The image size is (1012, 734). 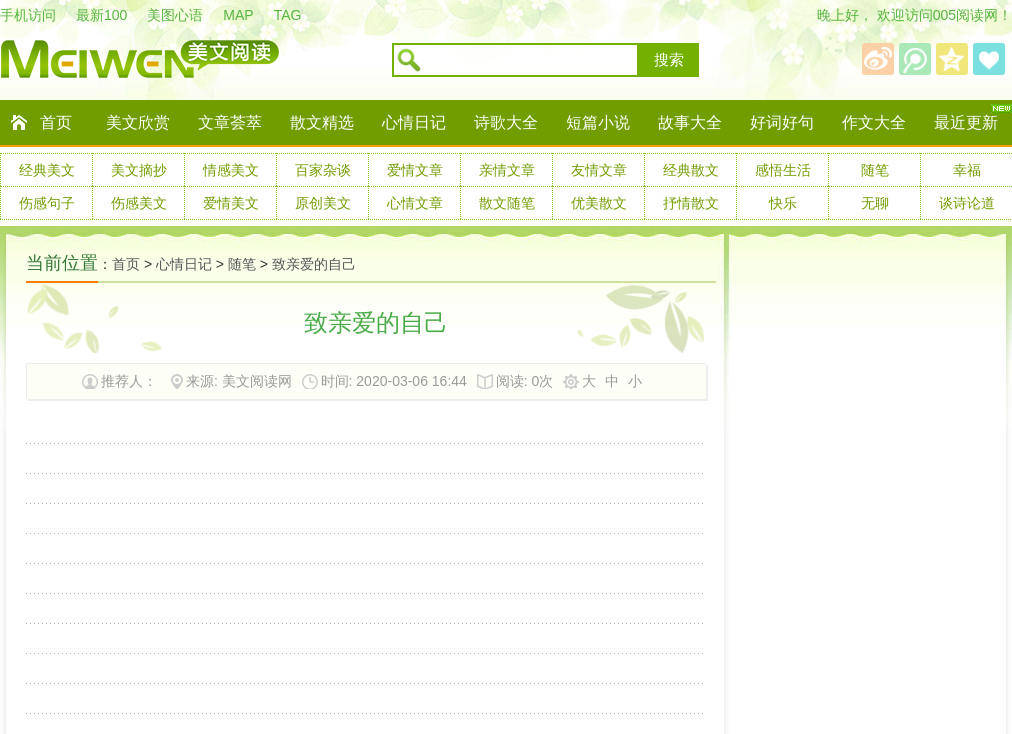 What do you see at coordinates (139, 203) in the screenshot?
I see `伤感美文` at bounding box center [139, 203].